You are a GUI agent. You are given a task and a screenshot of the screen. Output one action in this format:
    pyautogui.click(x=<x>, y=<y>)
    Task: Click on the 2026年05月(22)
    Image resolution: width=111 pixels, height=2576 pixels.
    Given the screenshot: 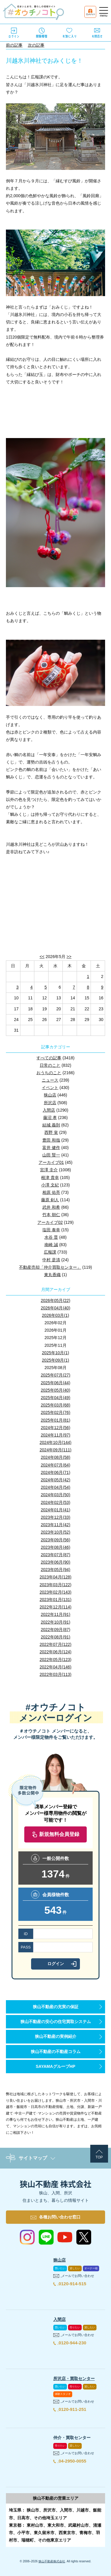 What is the action you would take?
    pyautogui.click(x=55, y=1300)
    